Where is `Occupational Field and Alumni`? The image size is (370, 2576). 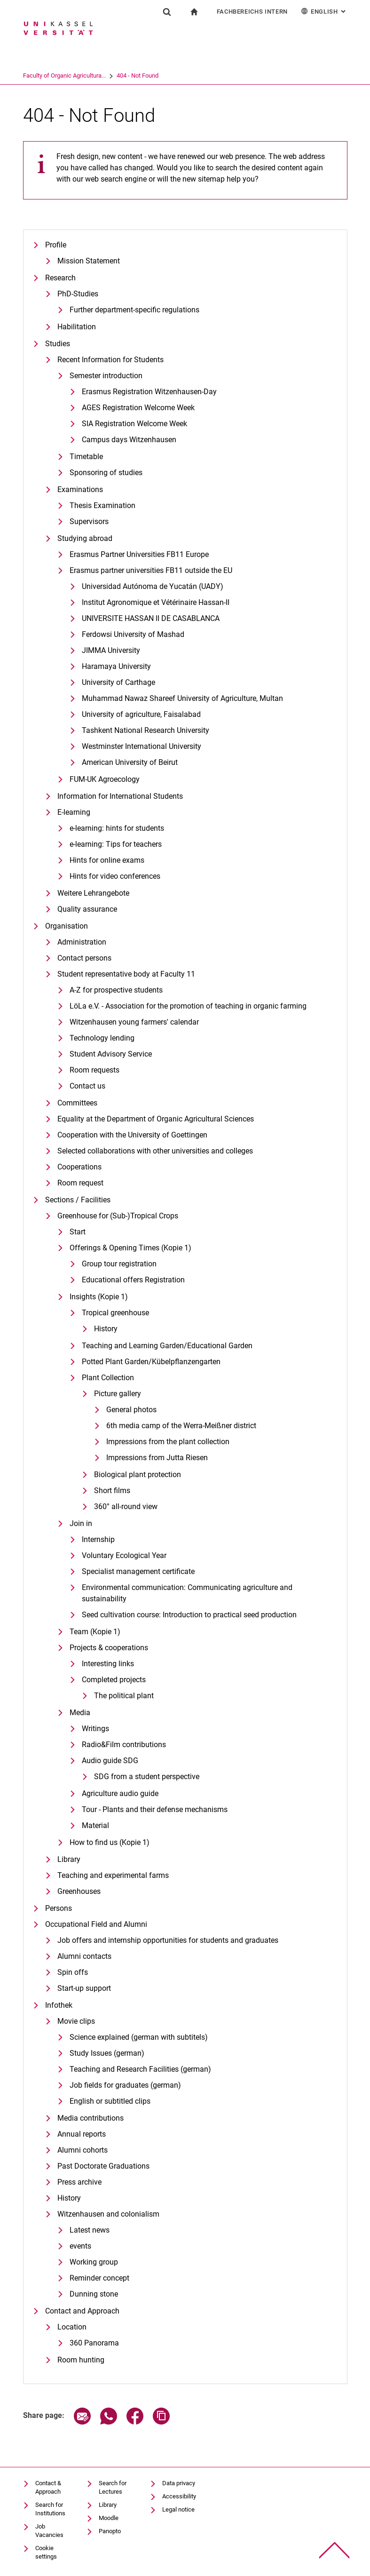 Occupational Field and Alumni is located at coordinates (96, 1924).